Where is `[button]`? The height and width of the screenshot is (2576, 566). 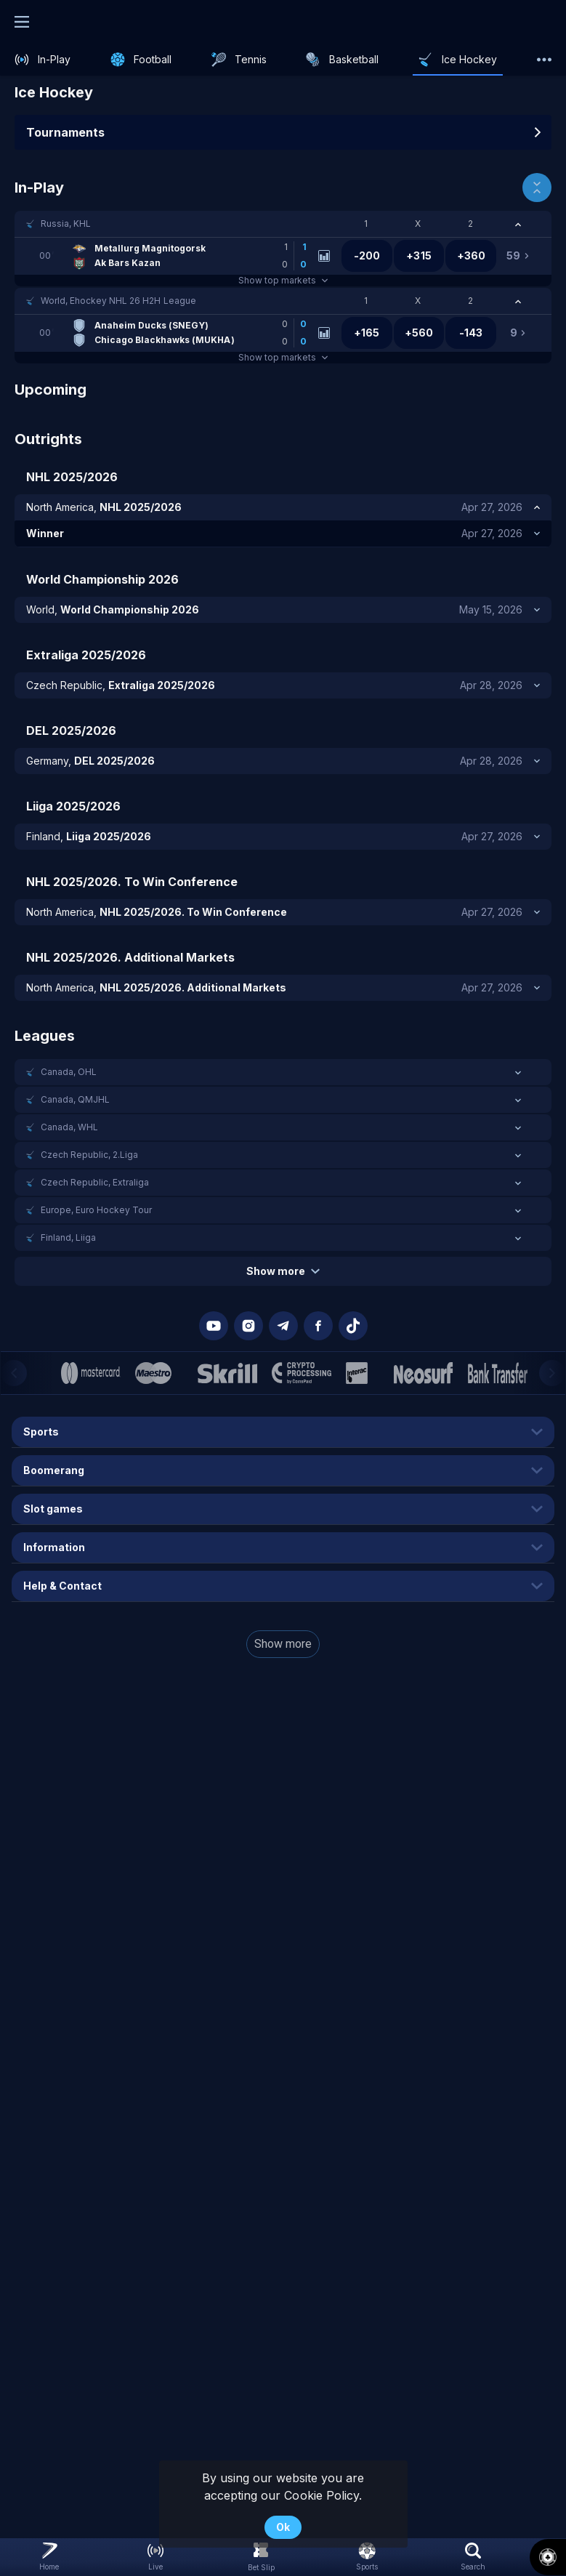 [button] is located at coordinates (283, 224).